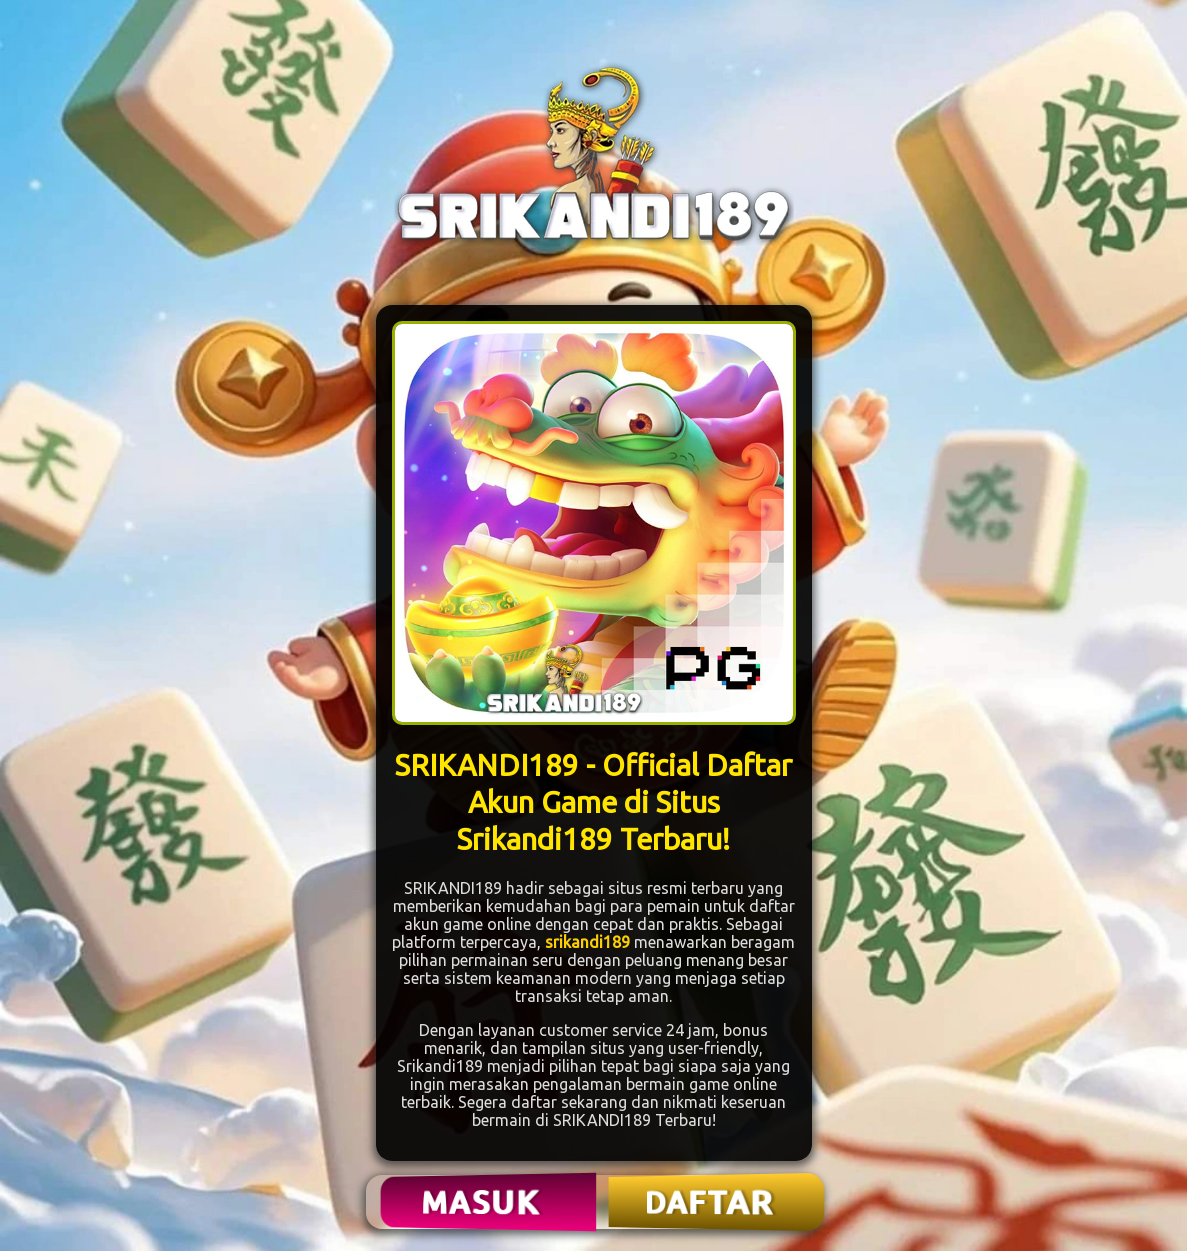  I want to click on DAFTAR, so click(710, 1202).